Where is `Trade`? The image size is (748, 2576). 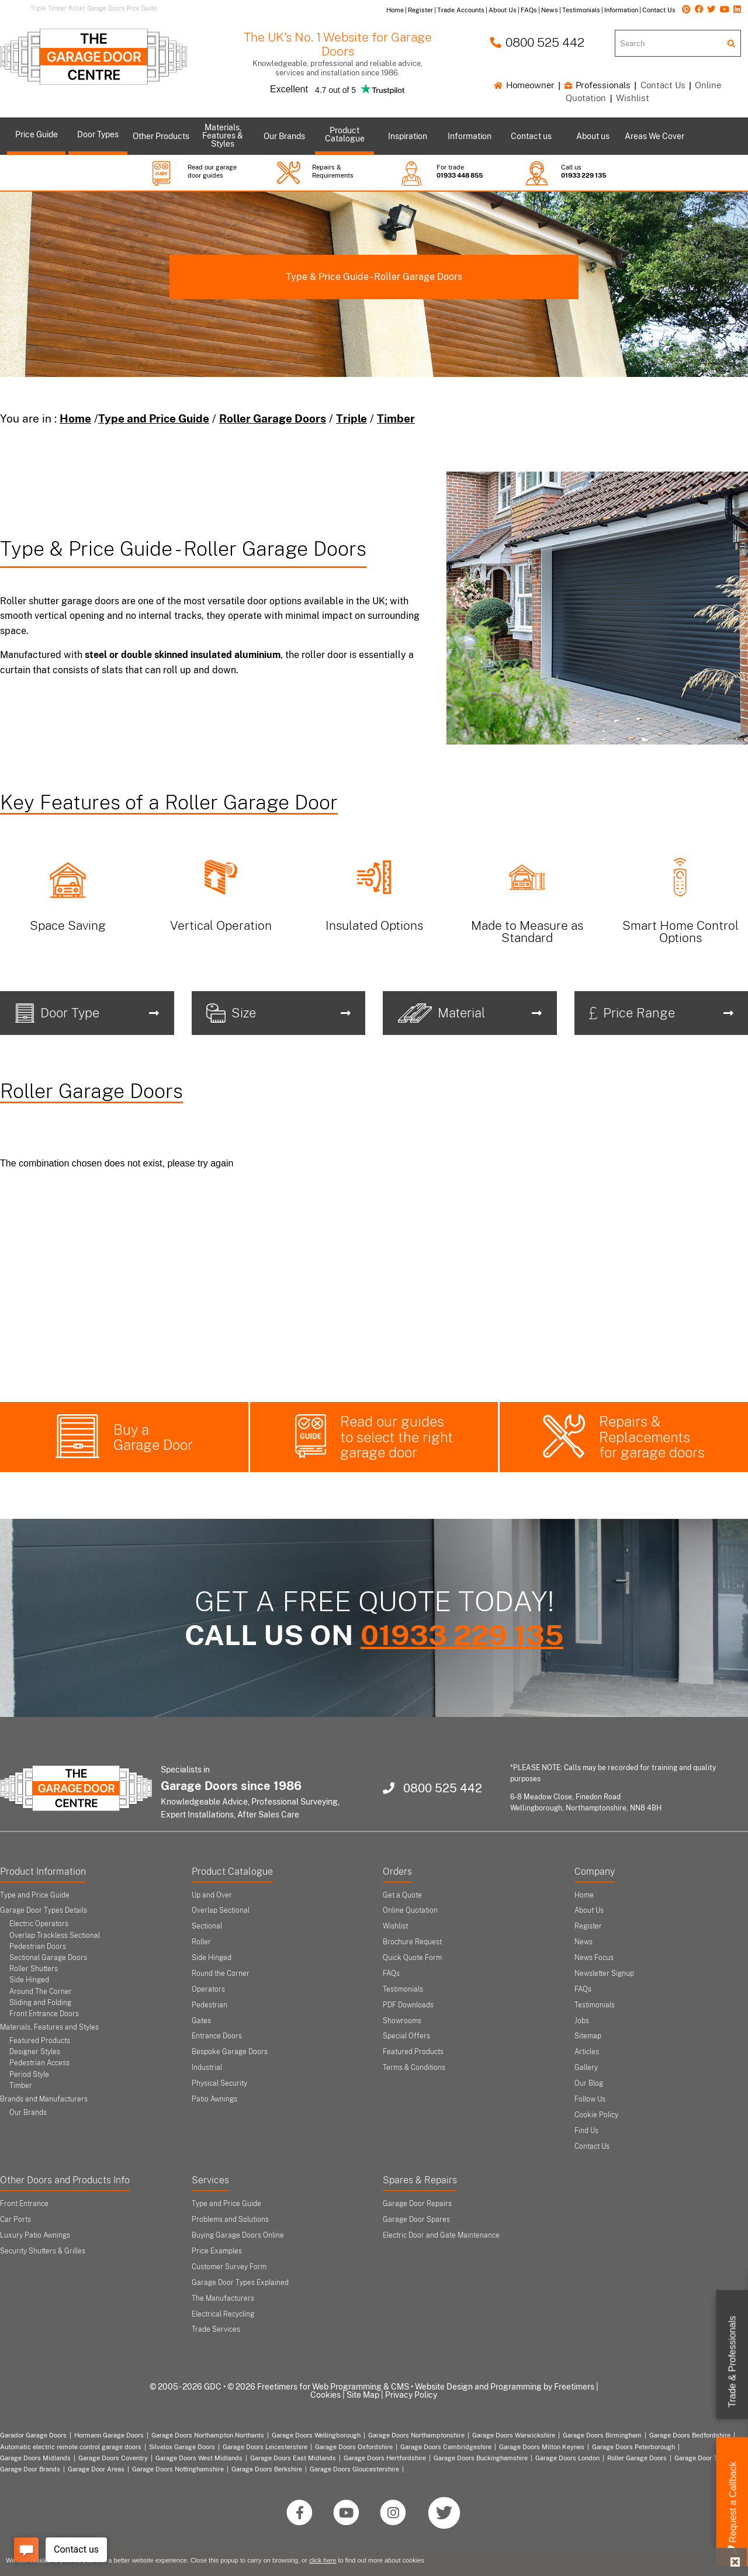
Trade is located at coordinates (732, 2362).